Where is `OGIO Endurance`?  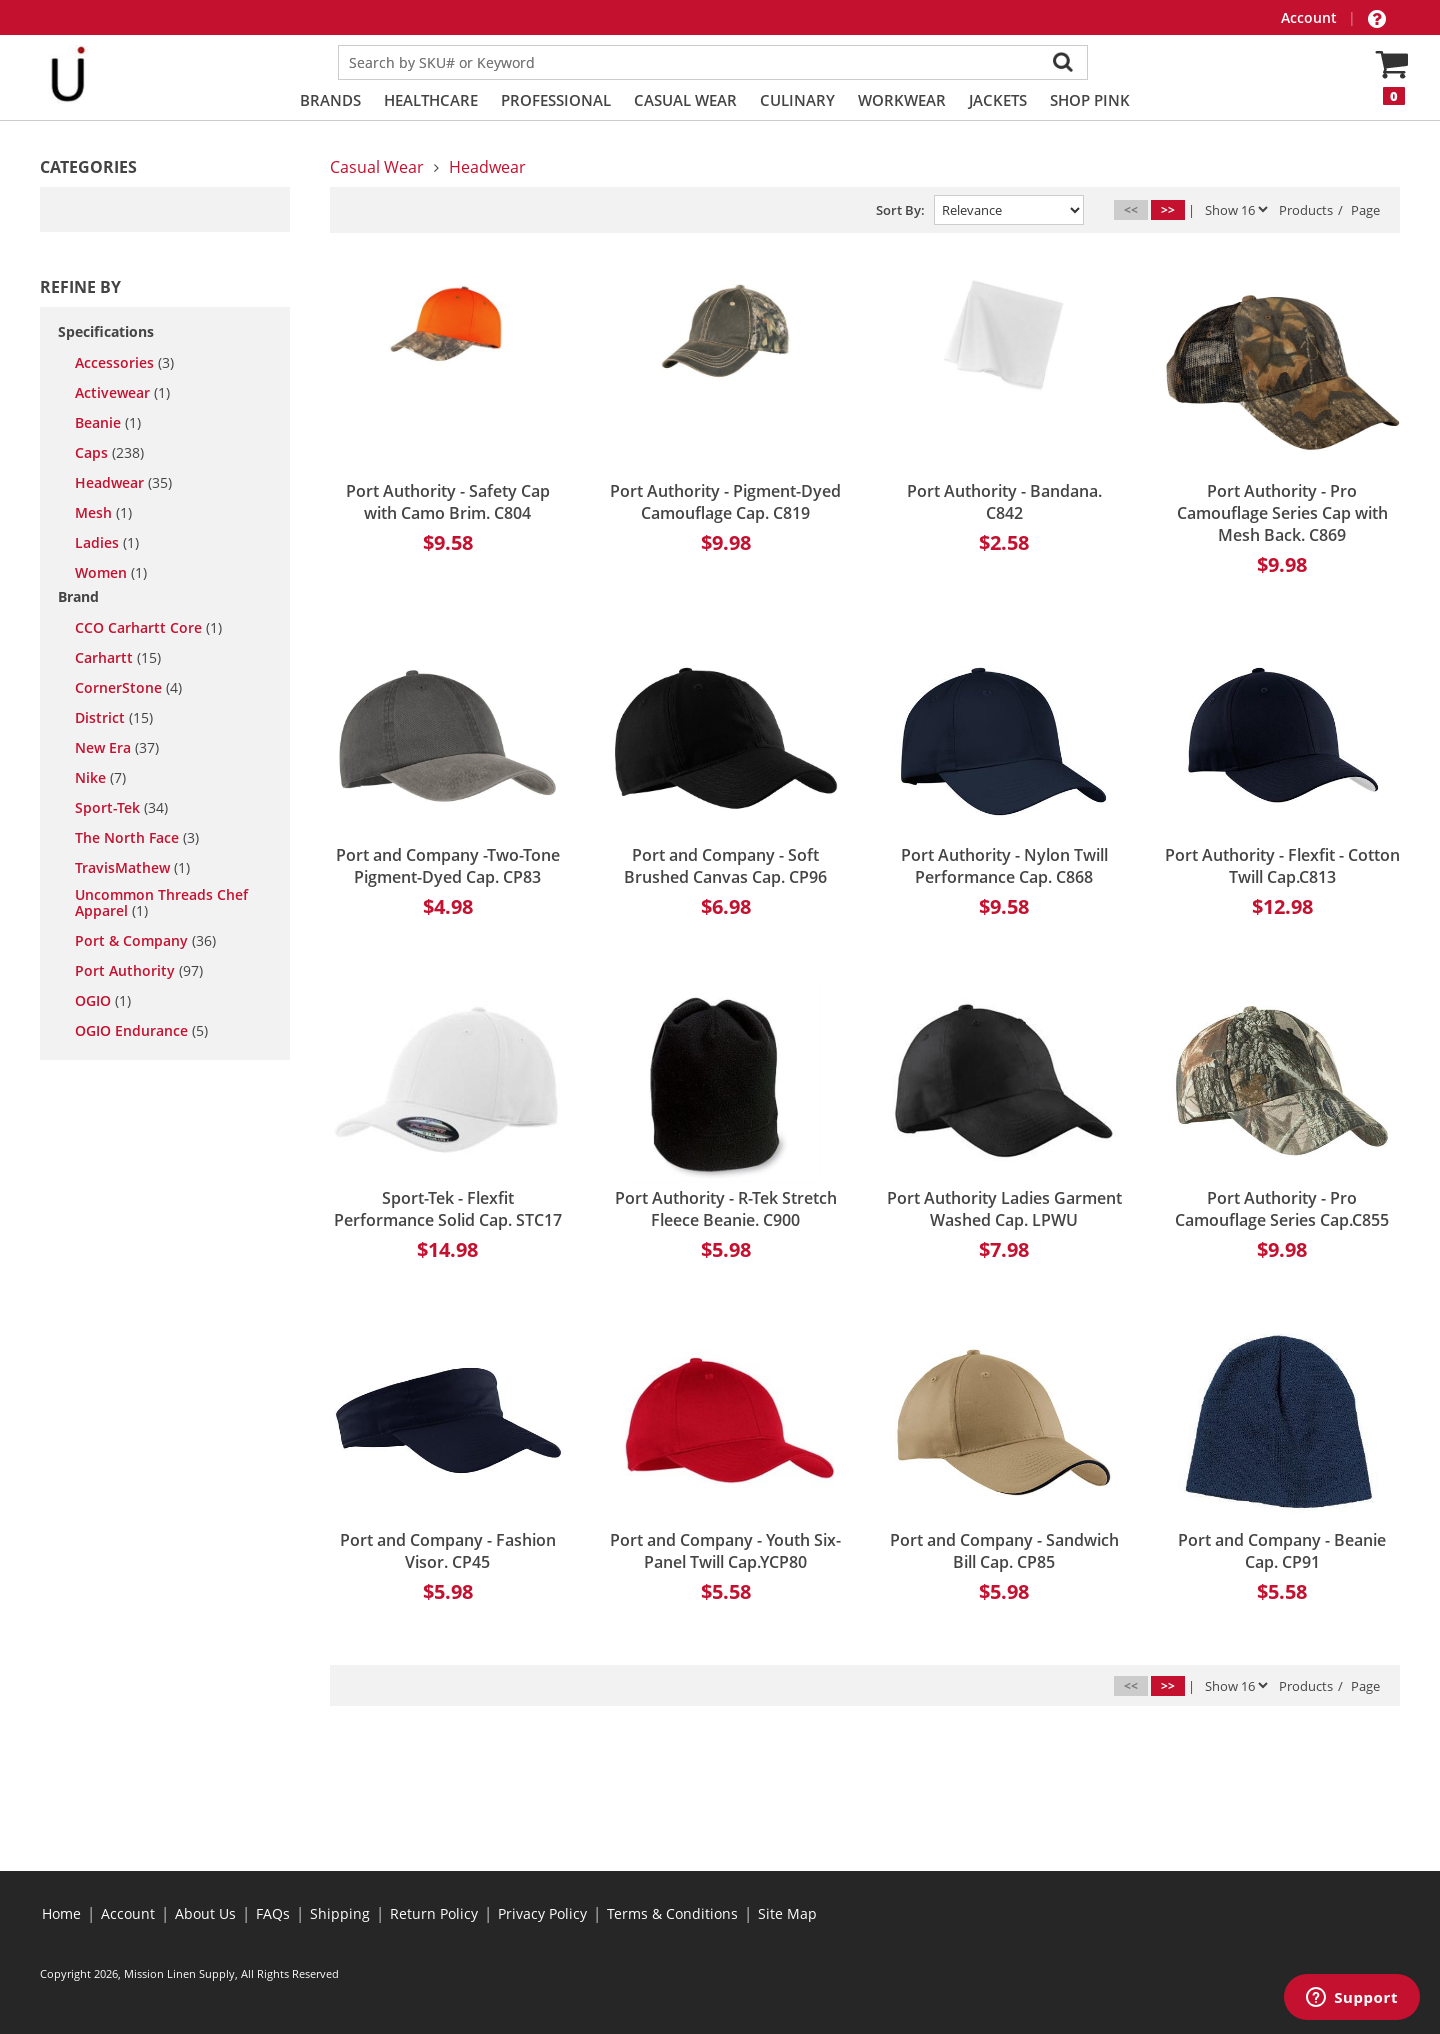 OGIO Endurance is located at coordinates (141, 1031).